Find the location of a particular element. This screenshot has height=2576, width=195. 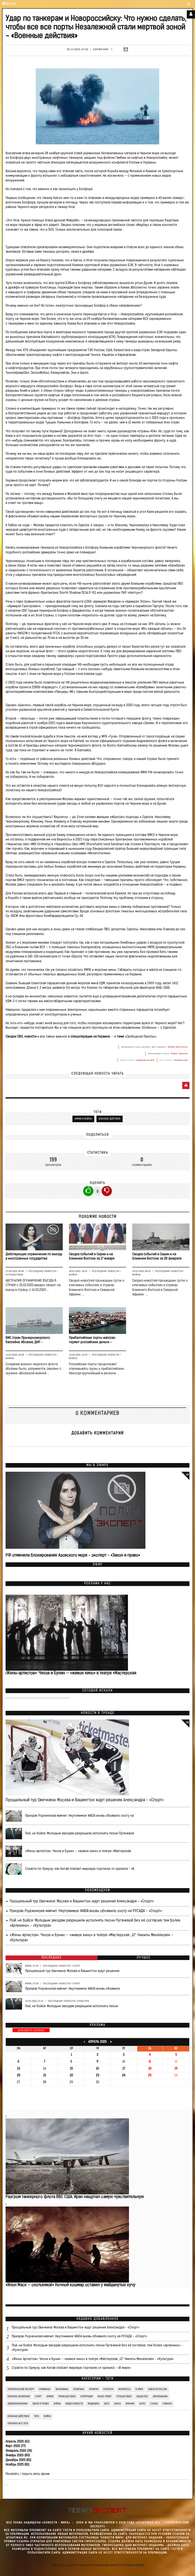

Пой, не бойся: Молодым звездам разрешили исполнять песни Пугачевой is located at coordinates (79, 1833).